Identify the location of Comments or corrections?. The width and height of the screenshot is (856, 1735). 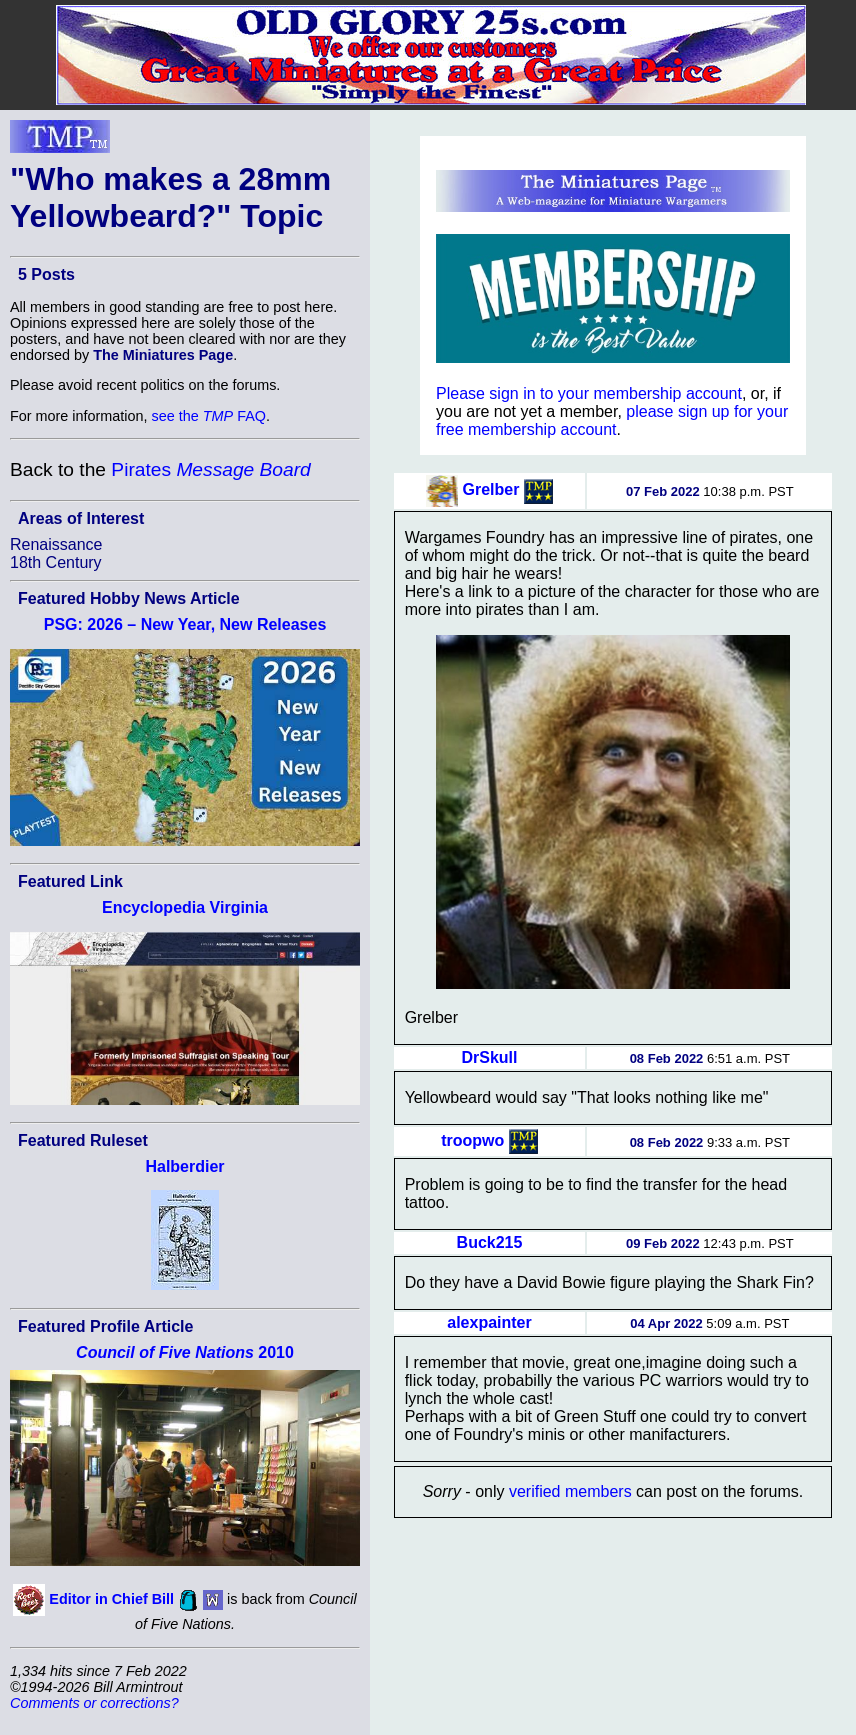
(94, 1703).